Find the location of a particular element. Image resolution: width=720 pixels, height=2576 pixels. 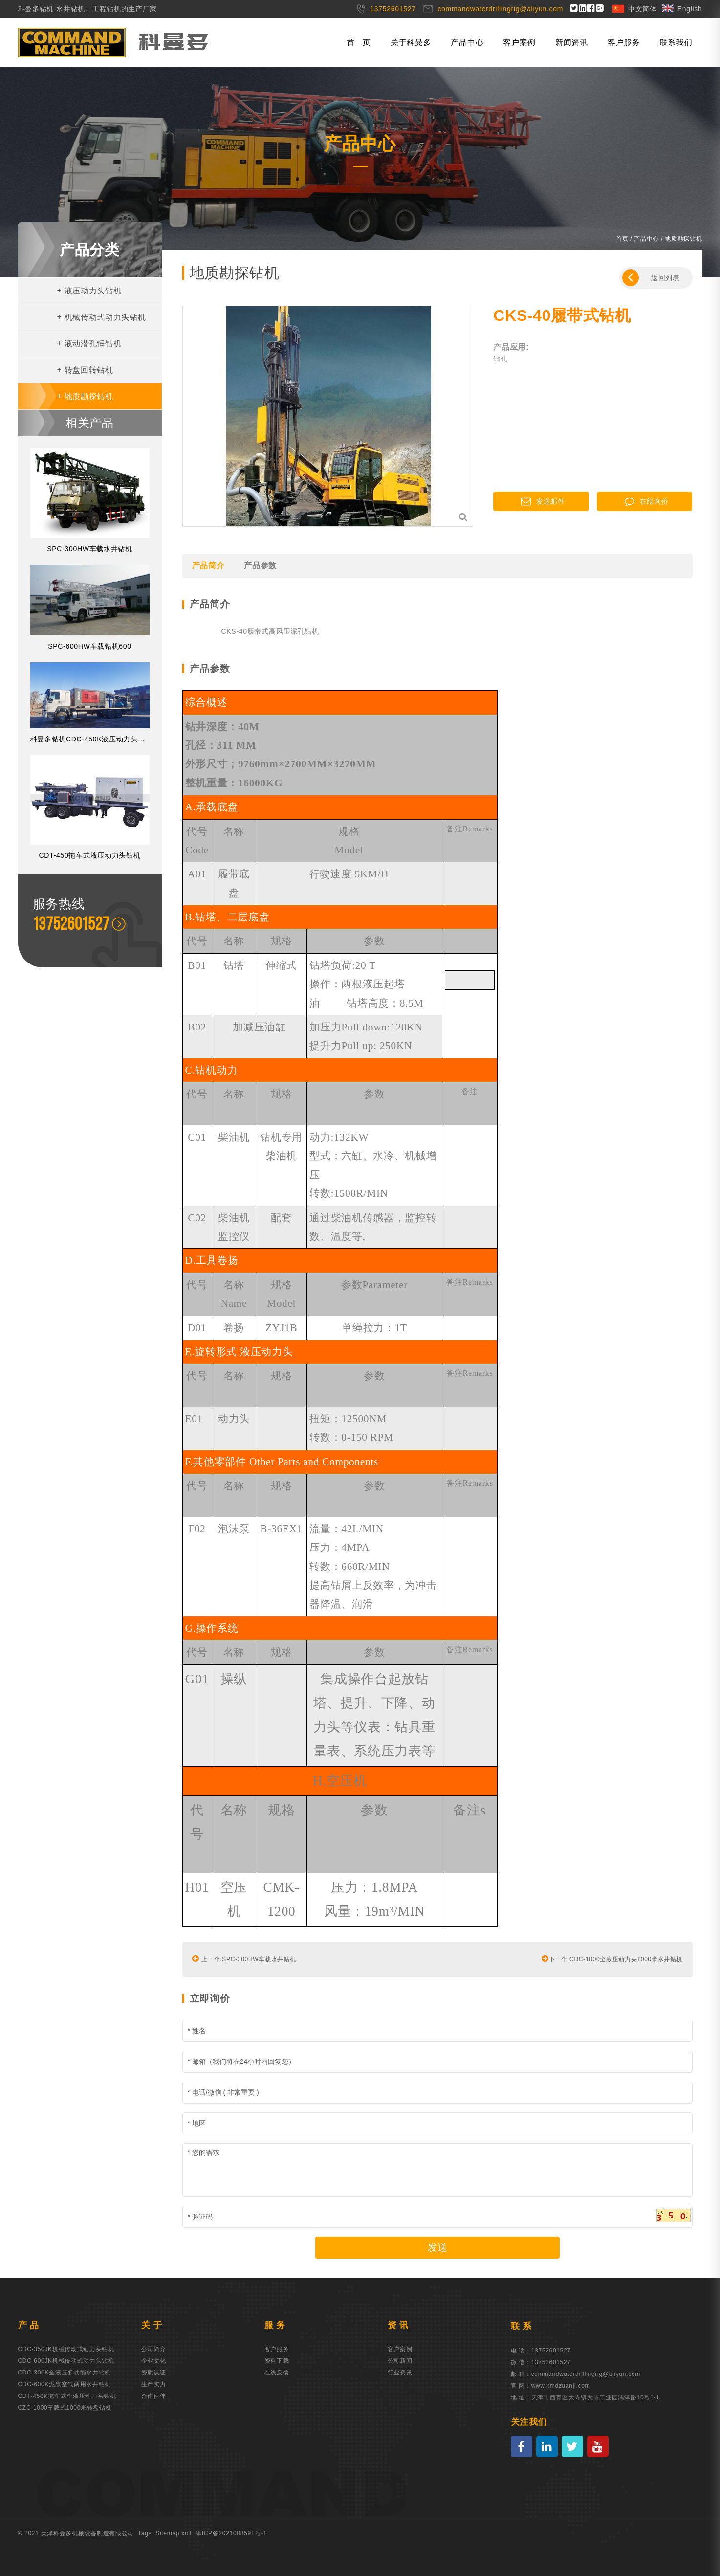

返回列表 is located at coordinates (651, 277).